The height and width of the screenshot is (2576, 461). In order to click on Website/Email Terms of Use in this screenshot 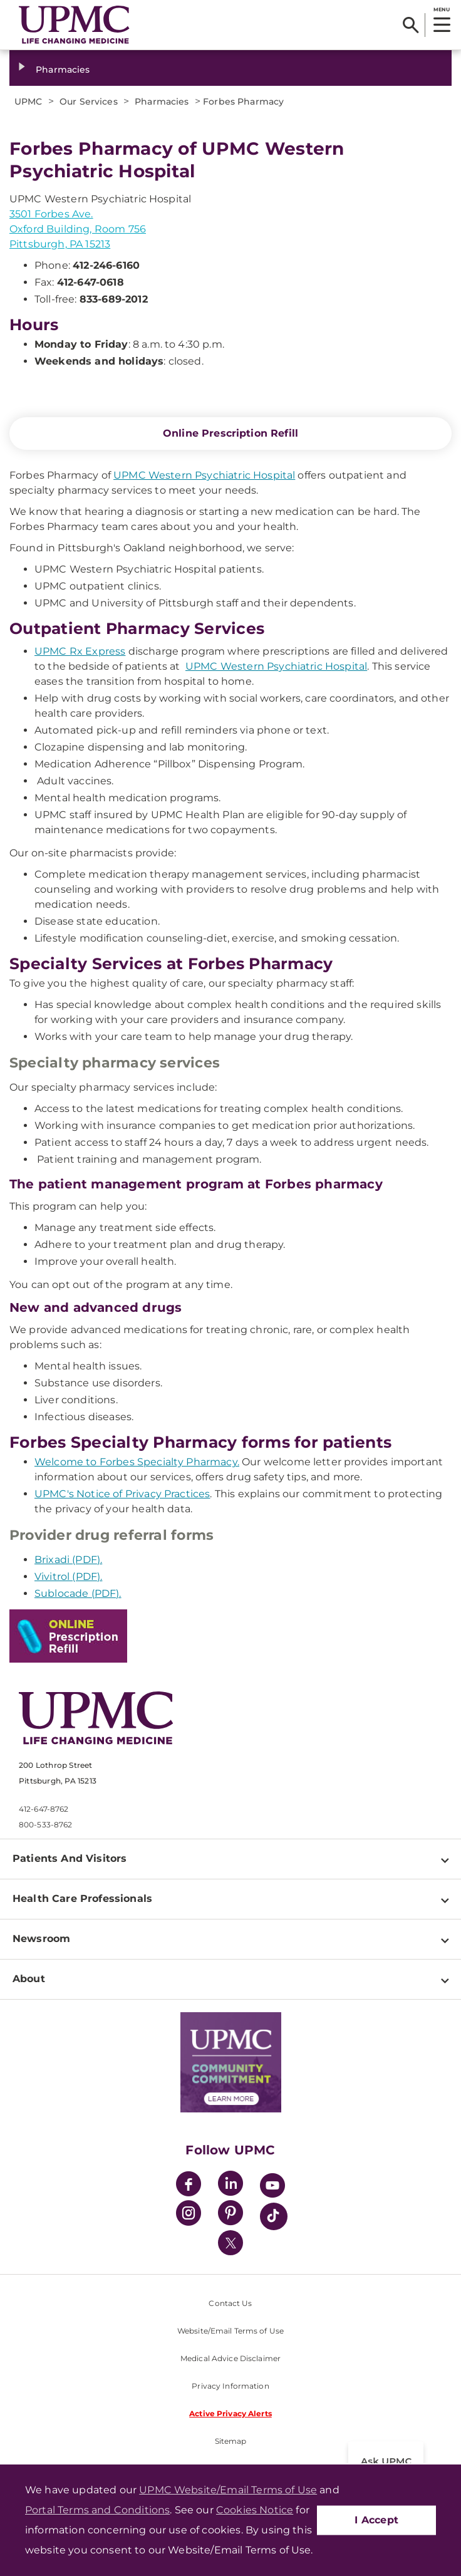, I will do `click(230, 2330)`.